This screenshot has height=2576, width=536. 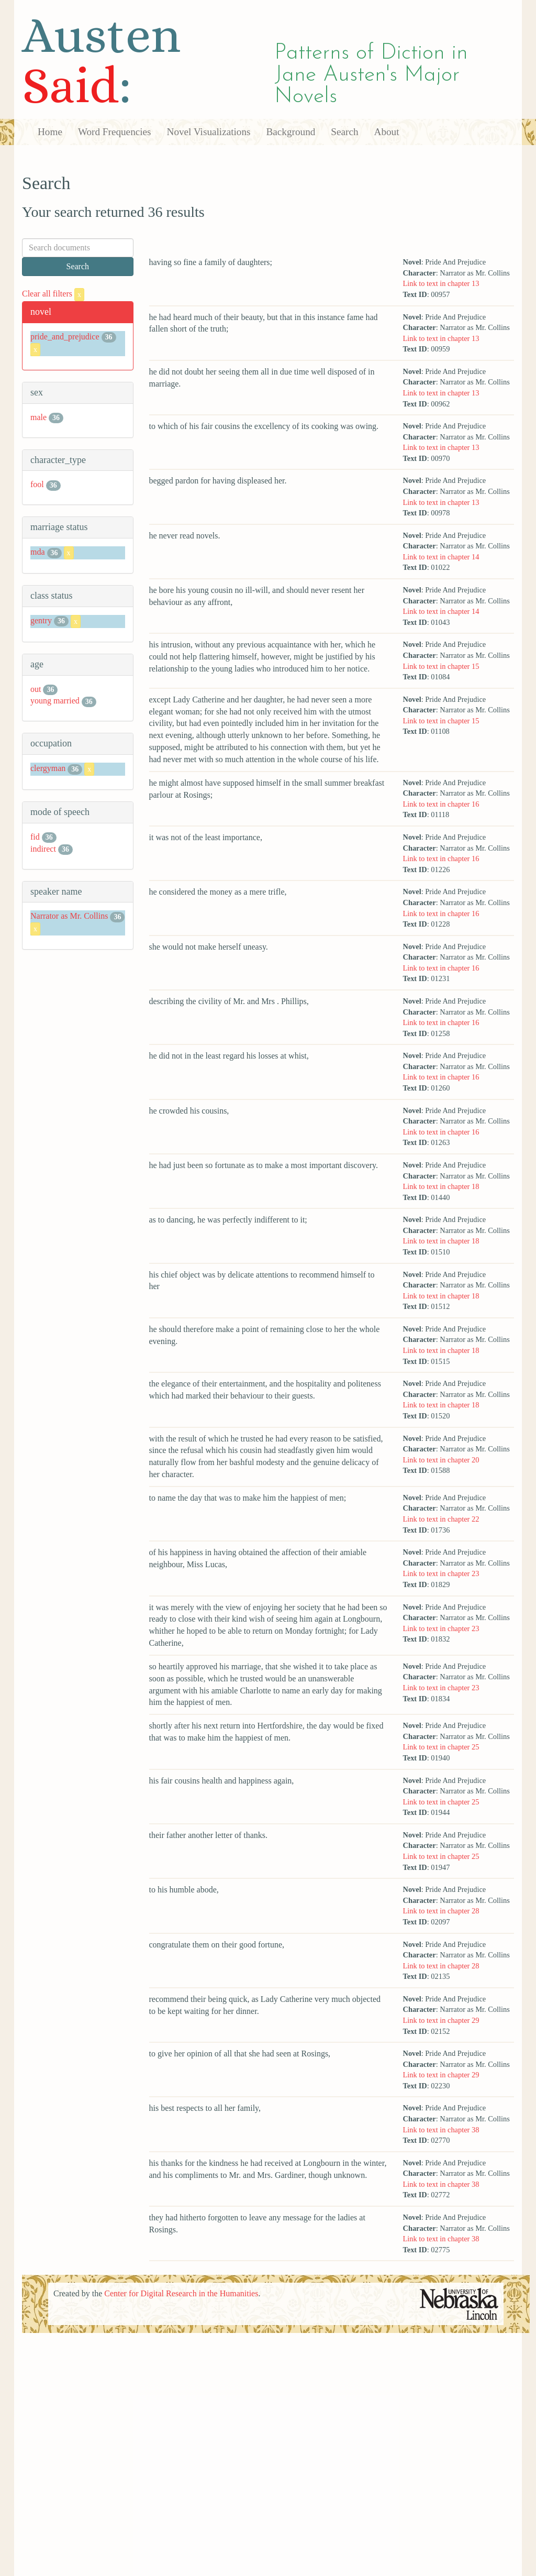 I want to click on Background, so click(x=291, y=131).